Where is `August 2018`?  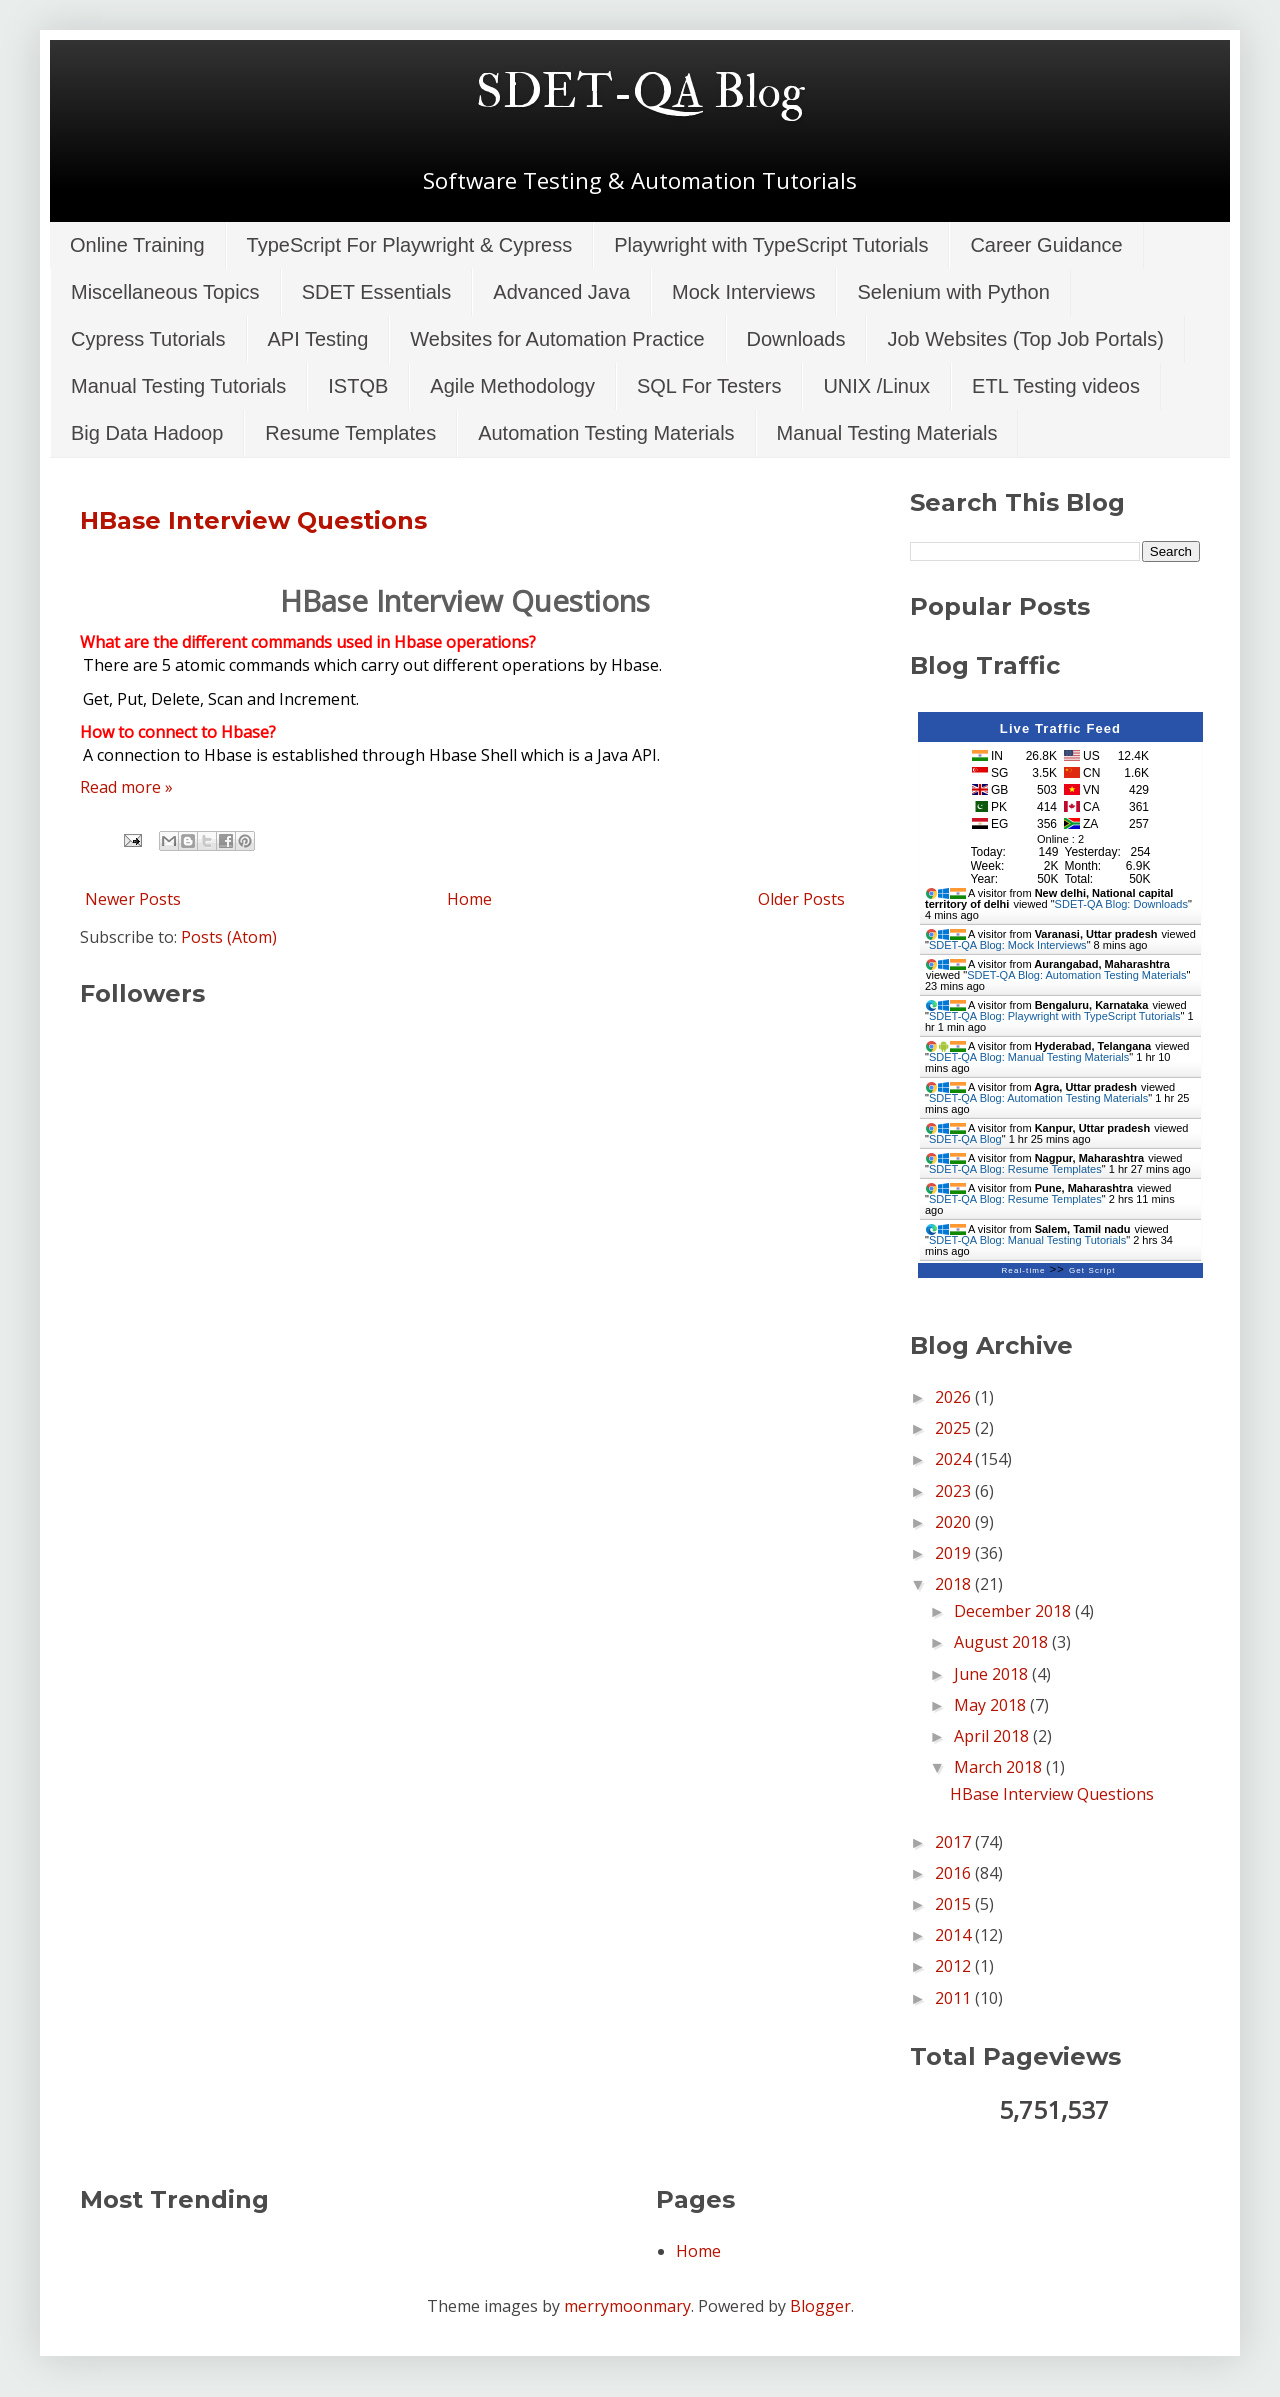 August 2018 is located at coordinates (1003, 1642).